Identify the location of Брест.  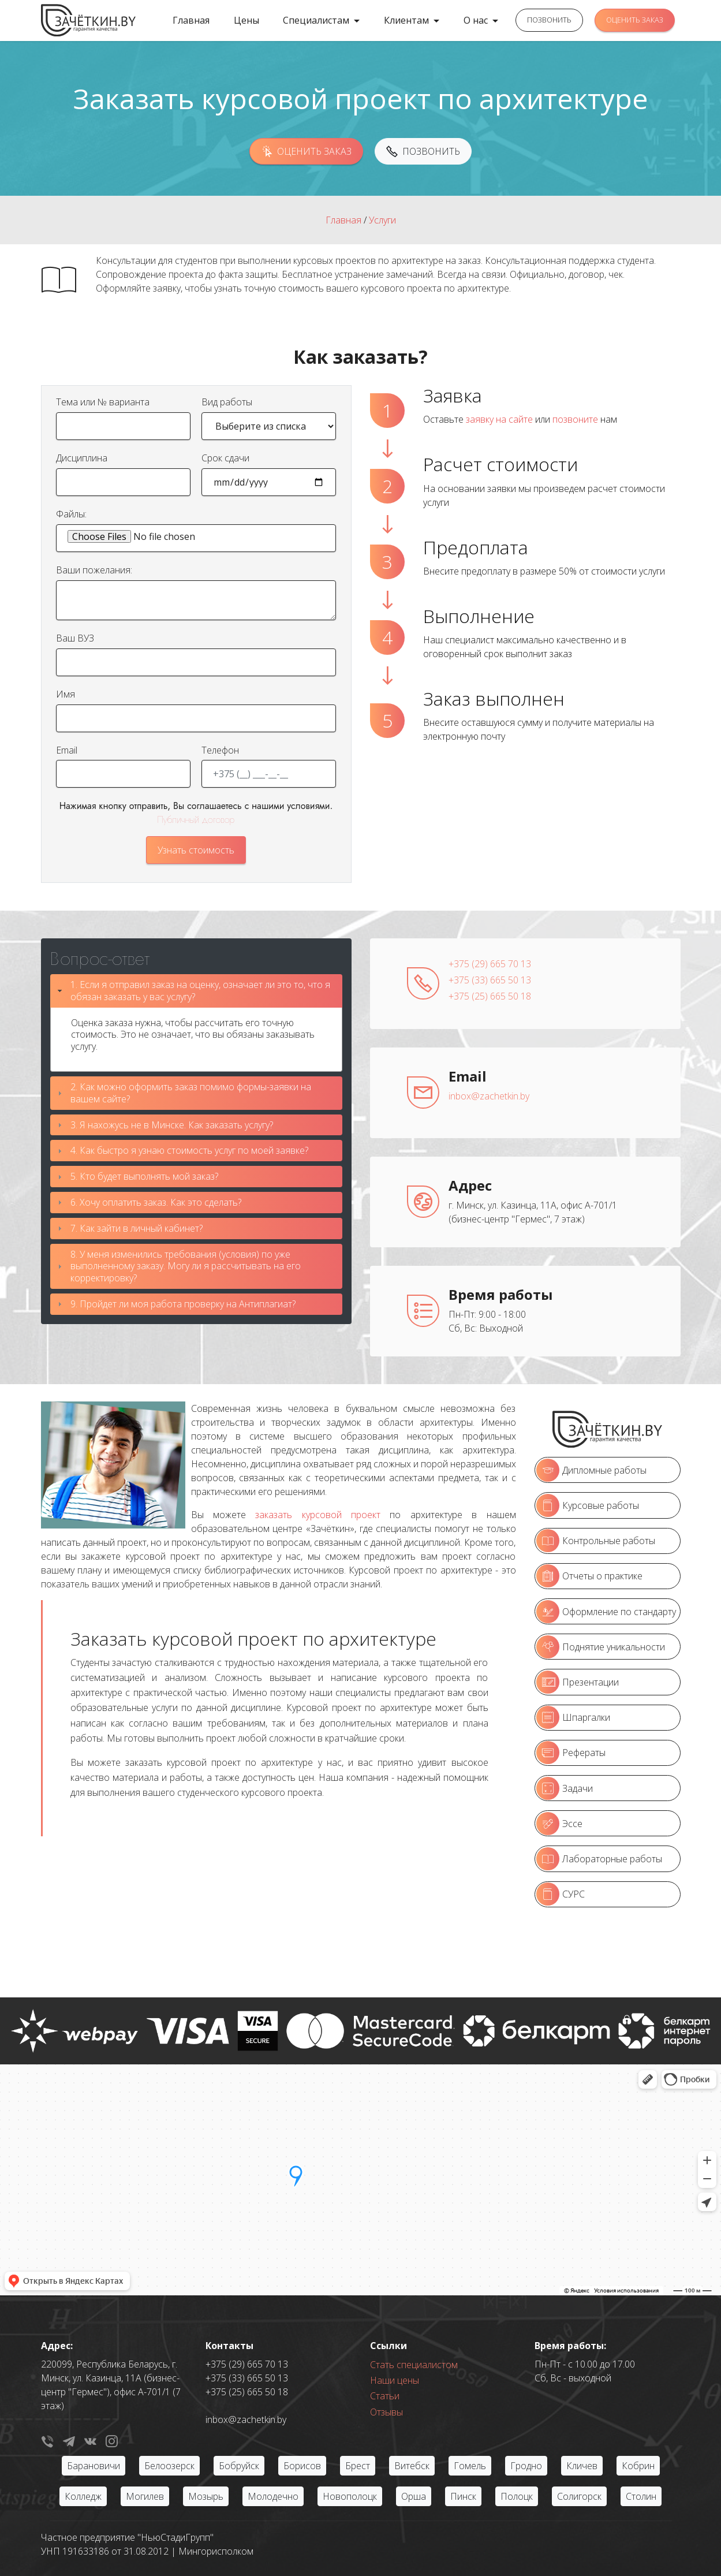
(357, 2465).